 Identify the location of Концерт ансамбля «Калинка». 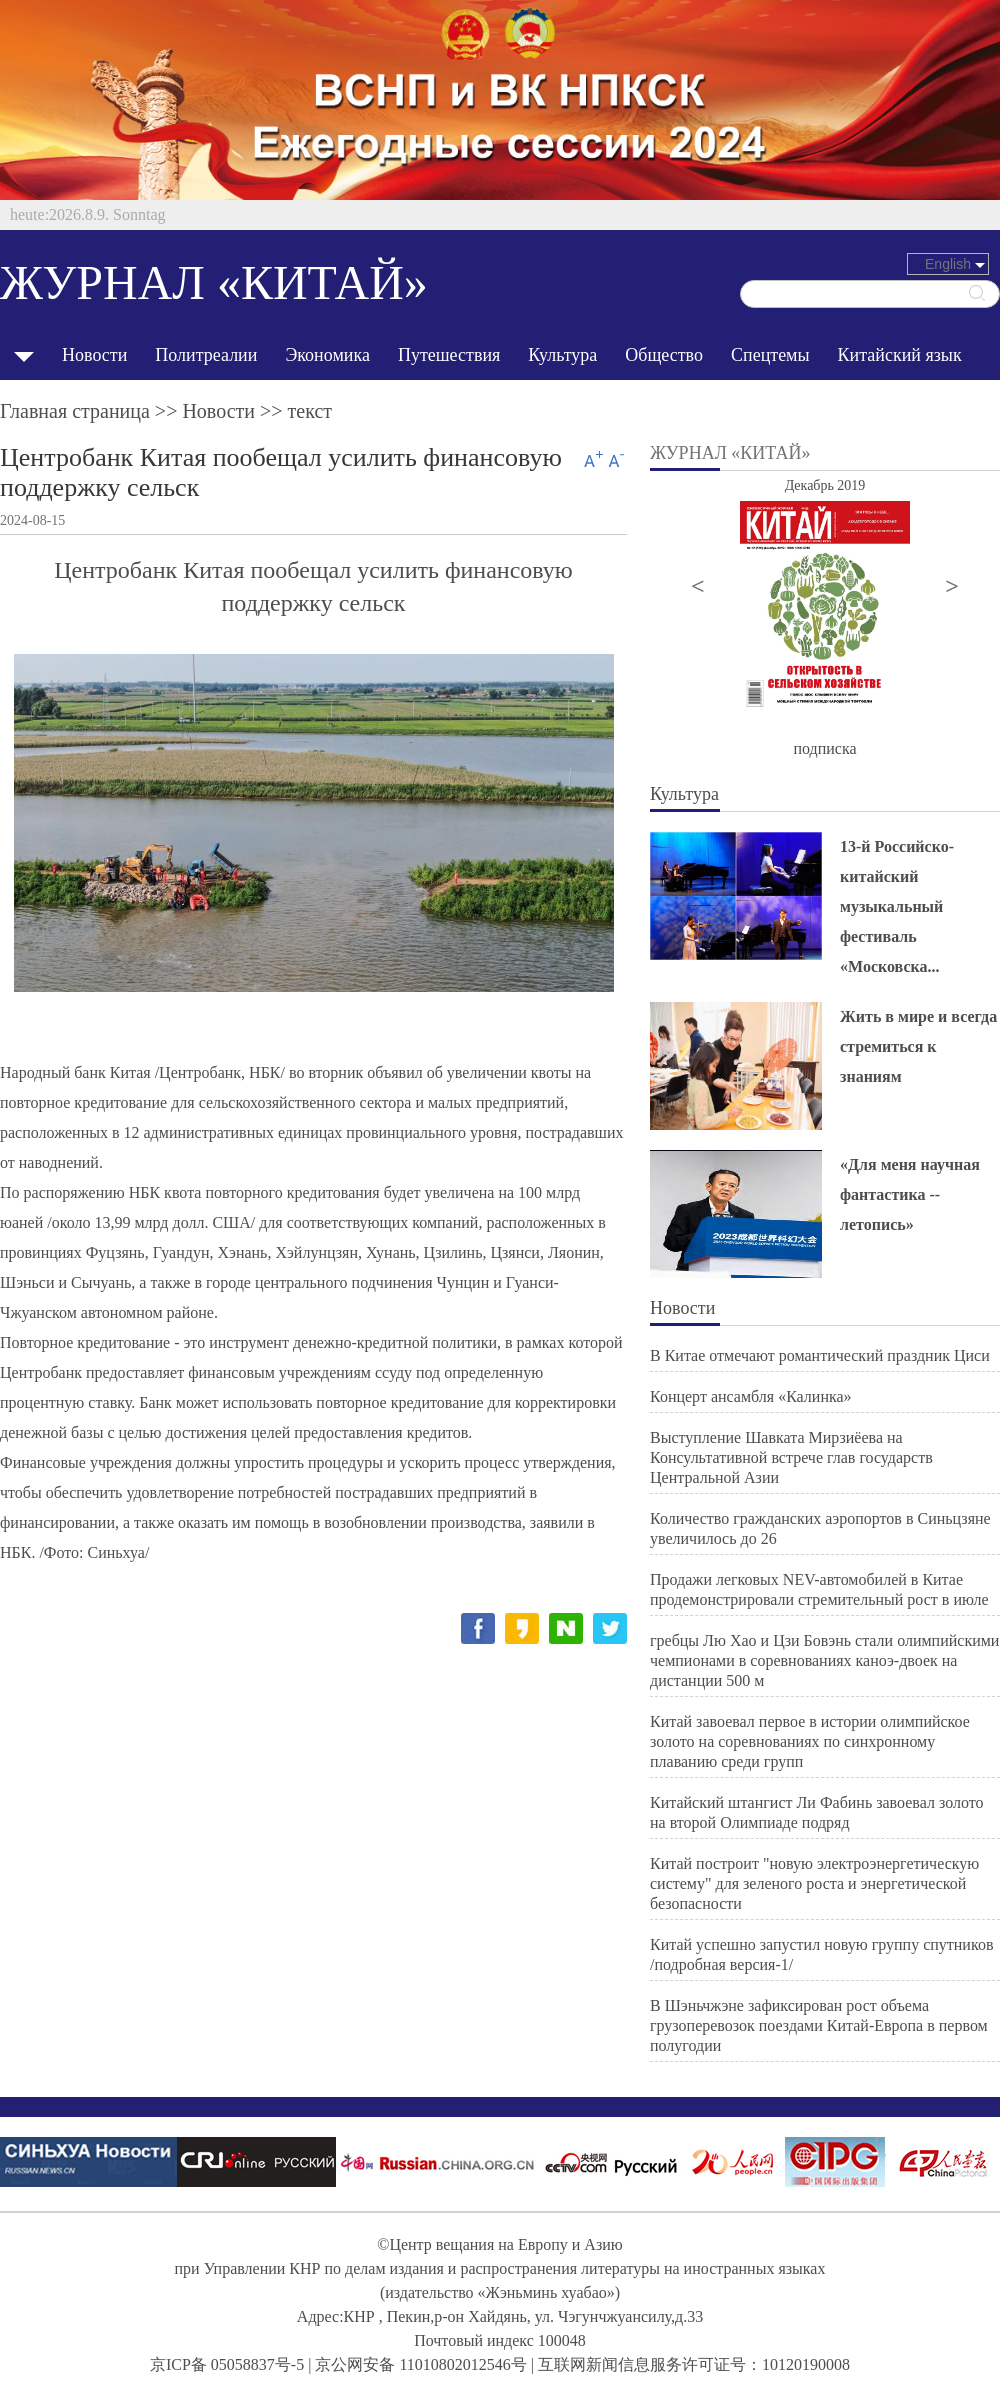
(751, 1396).